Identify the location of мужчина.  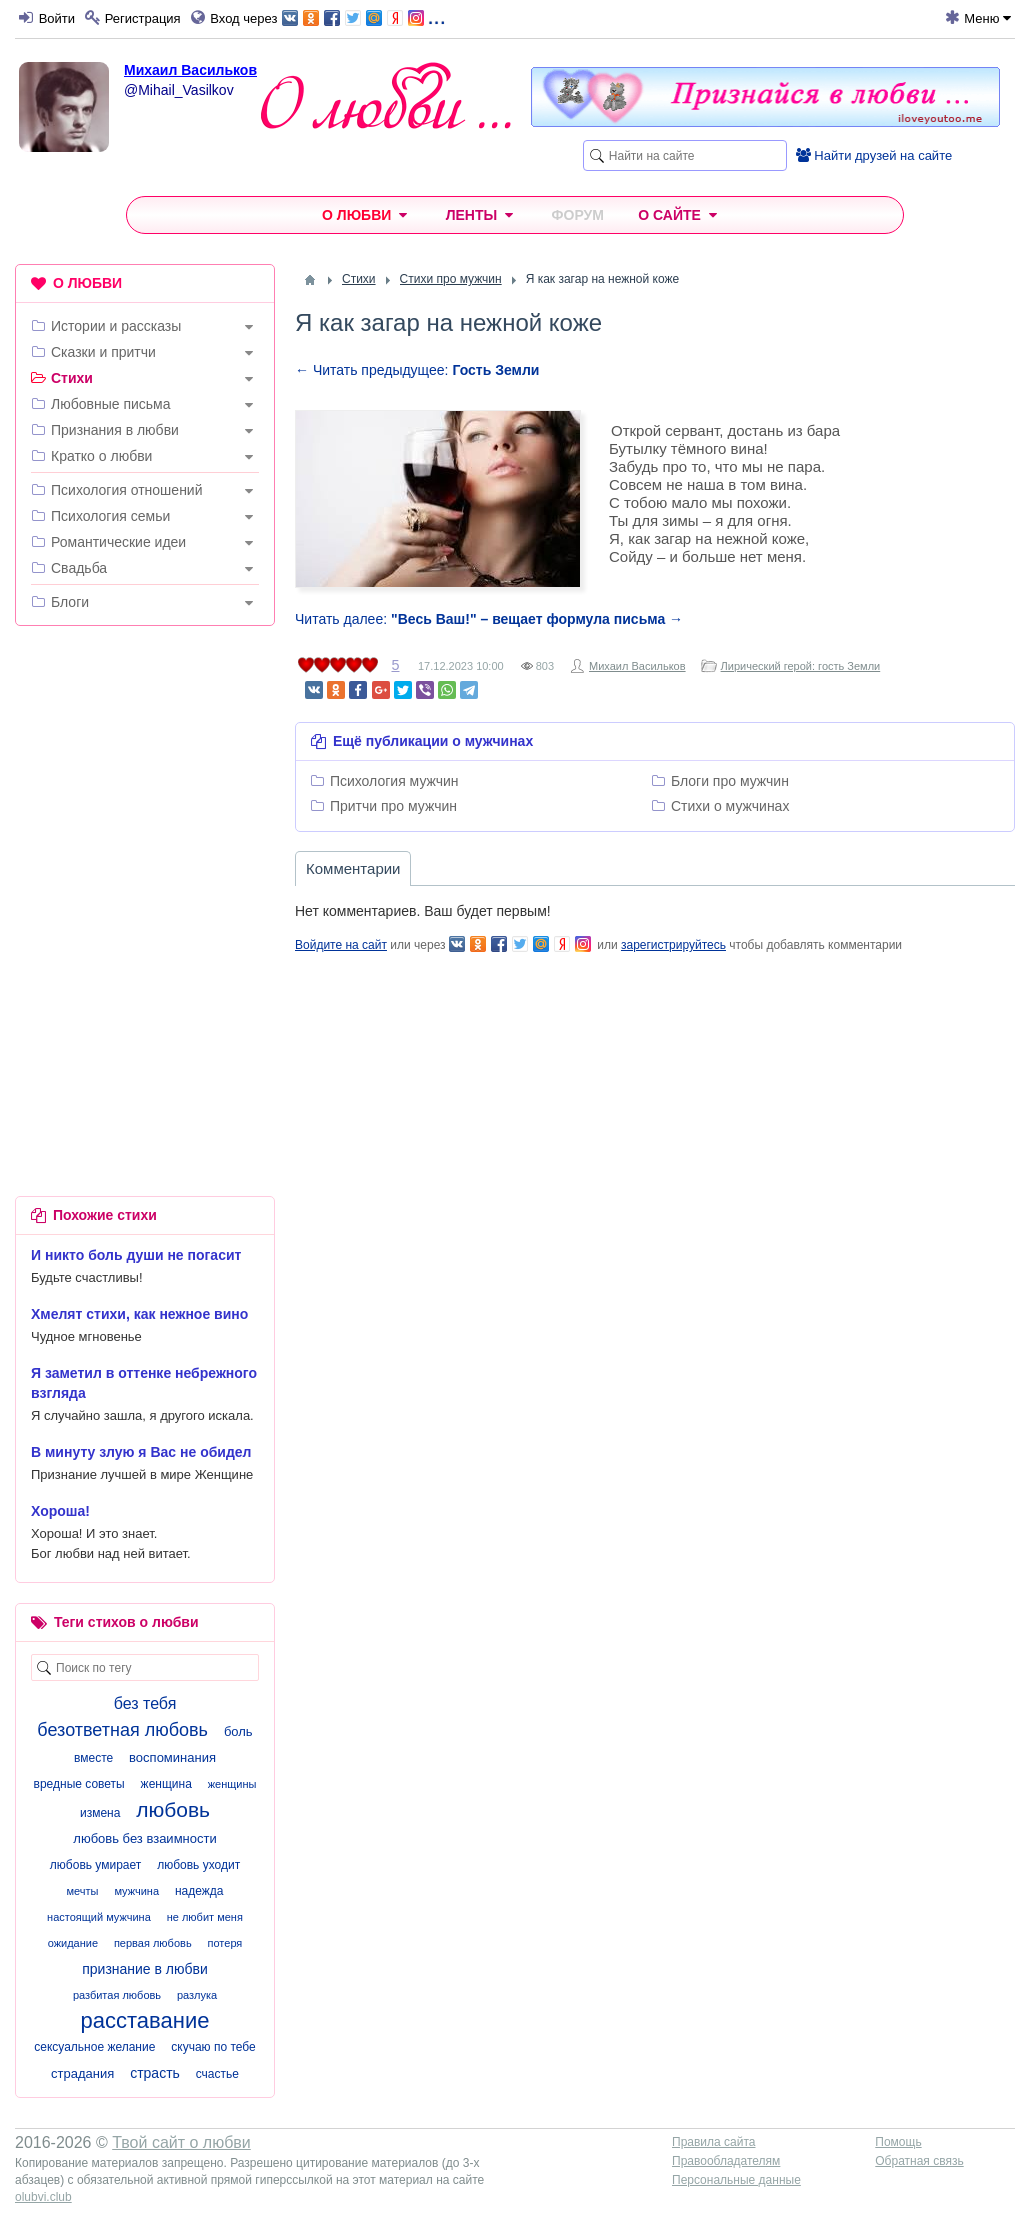
(136, 1891).